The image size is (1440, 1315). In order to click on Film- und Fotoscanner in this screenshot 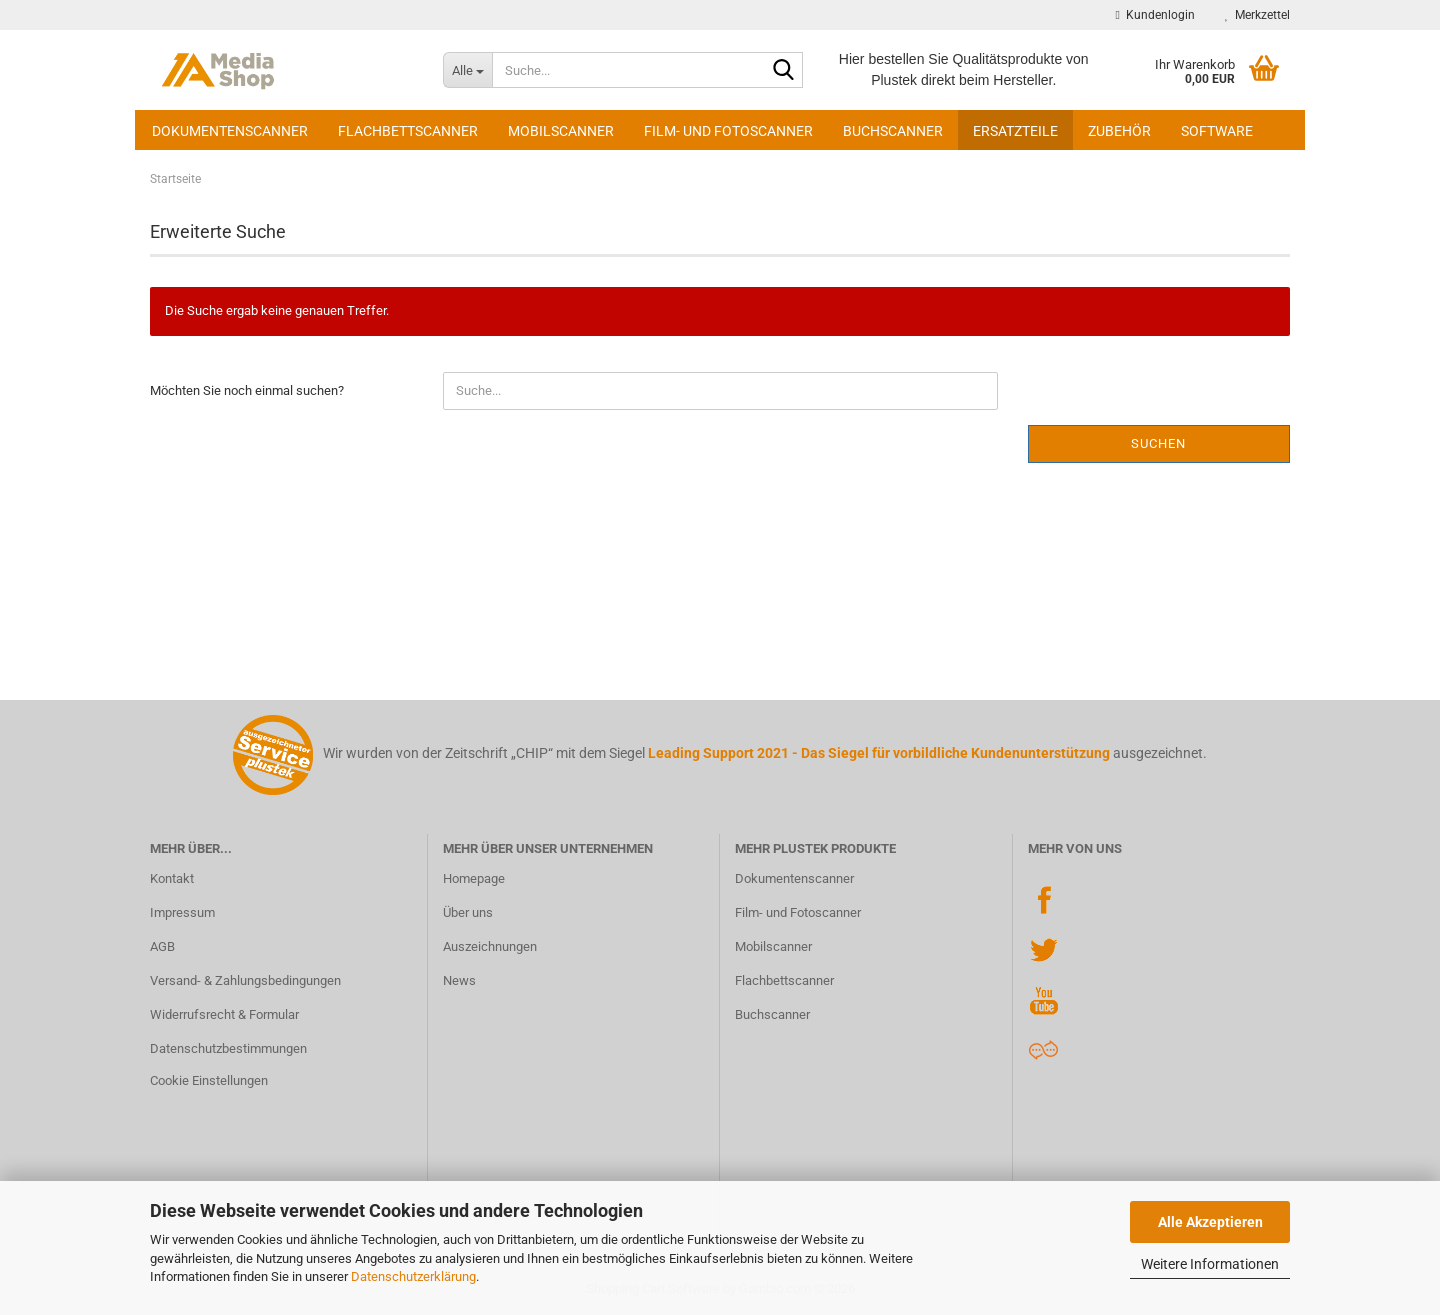, I will do `click(728, 131)`.